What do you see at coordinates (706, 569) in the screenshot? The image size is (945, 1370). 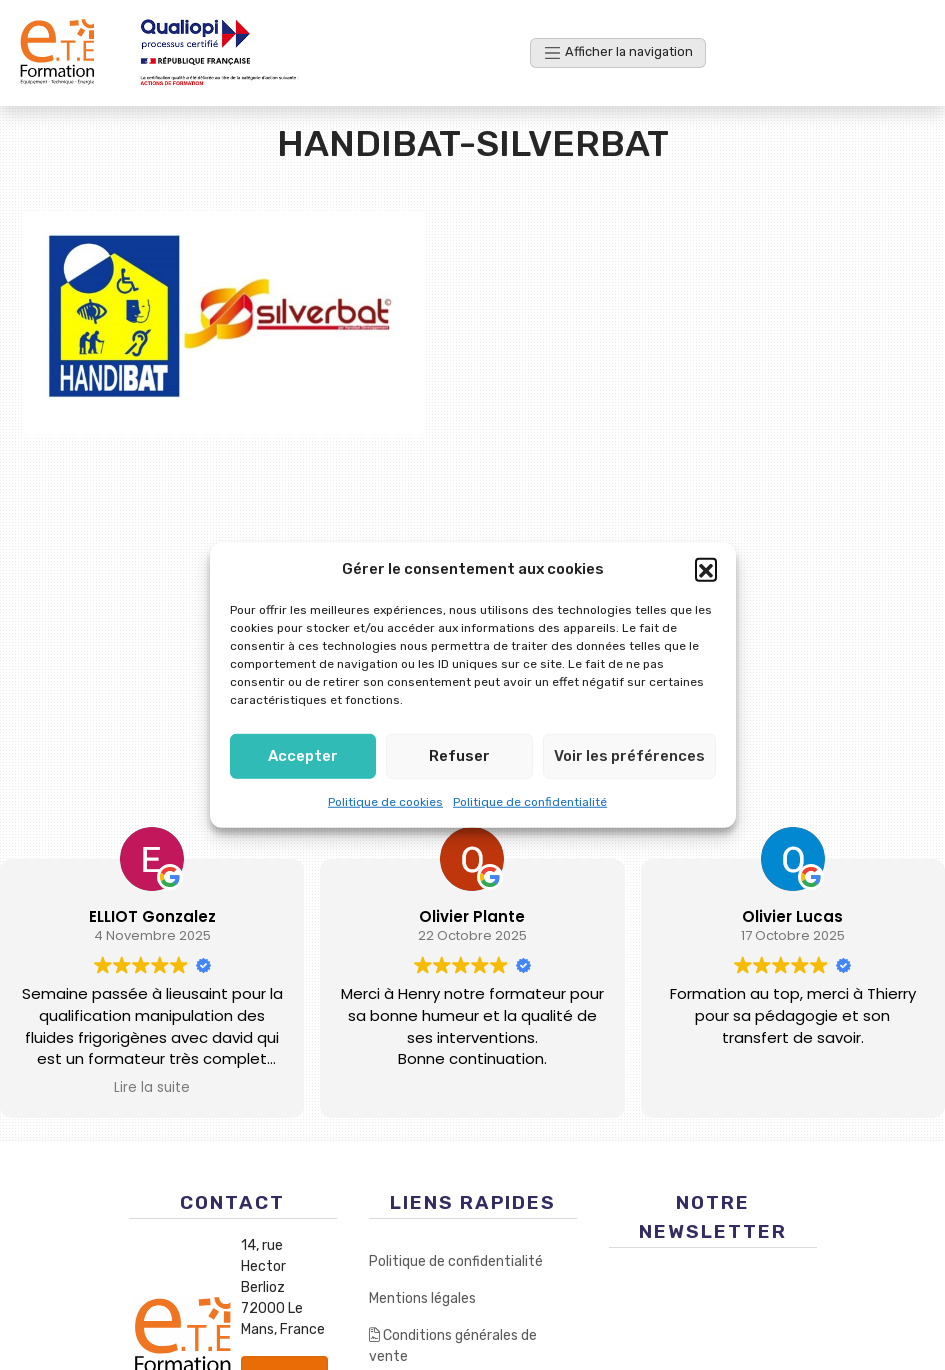 I see `[button]` at bounding box center [706, 569].